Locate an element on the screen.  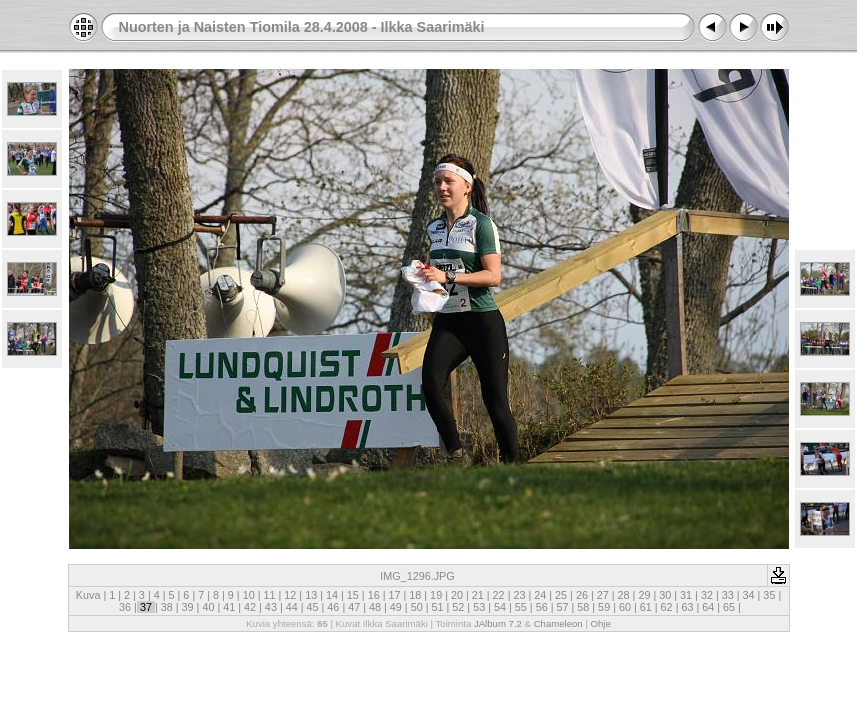
43 is located at coordinates (271, 607).